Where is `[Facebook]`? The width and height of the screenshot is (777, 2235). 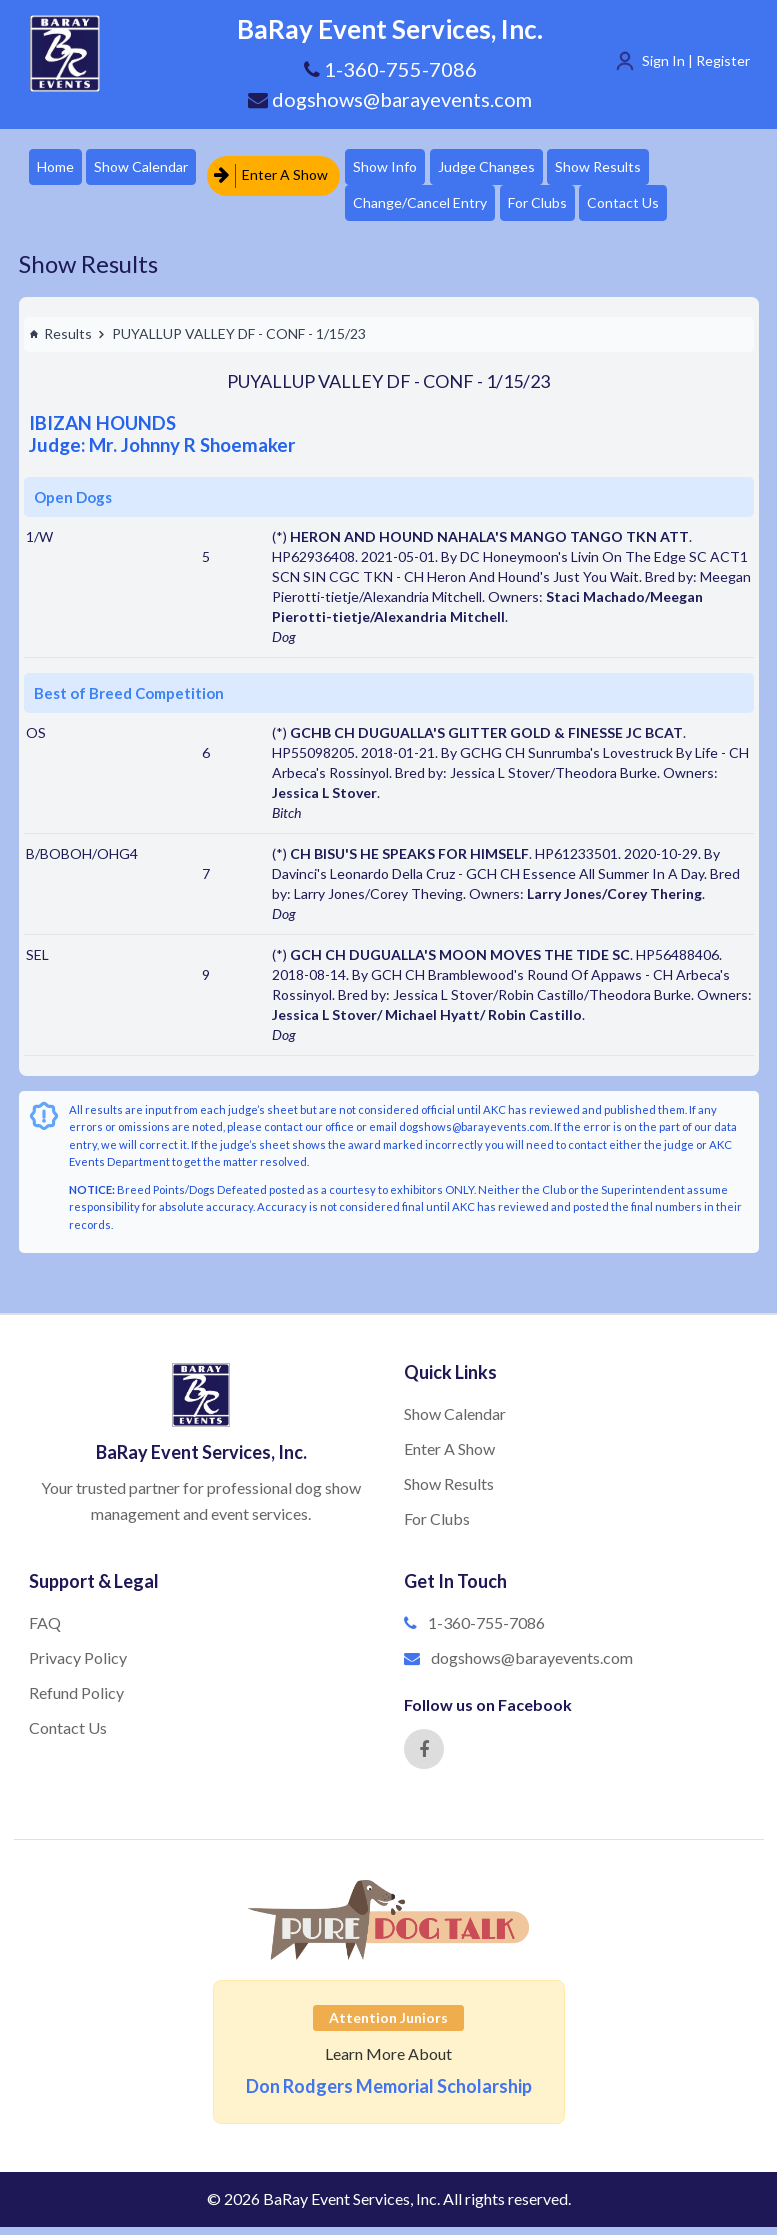 [Facebook] is located at coordinates (424, 1757).